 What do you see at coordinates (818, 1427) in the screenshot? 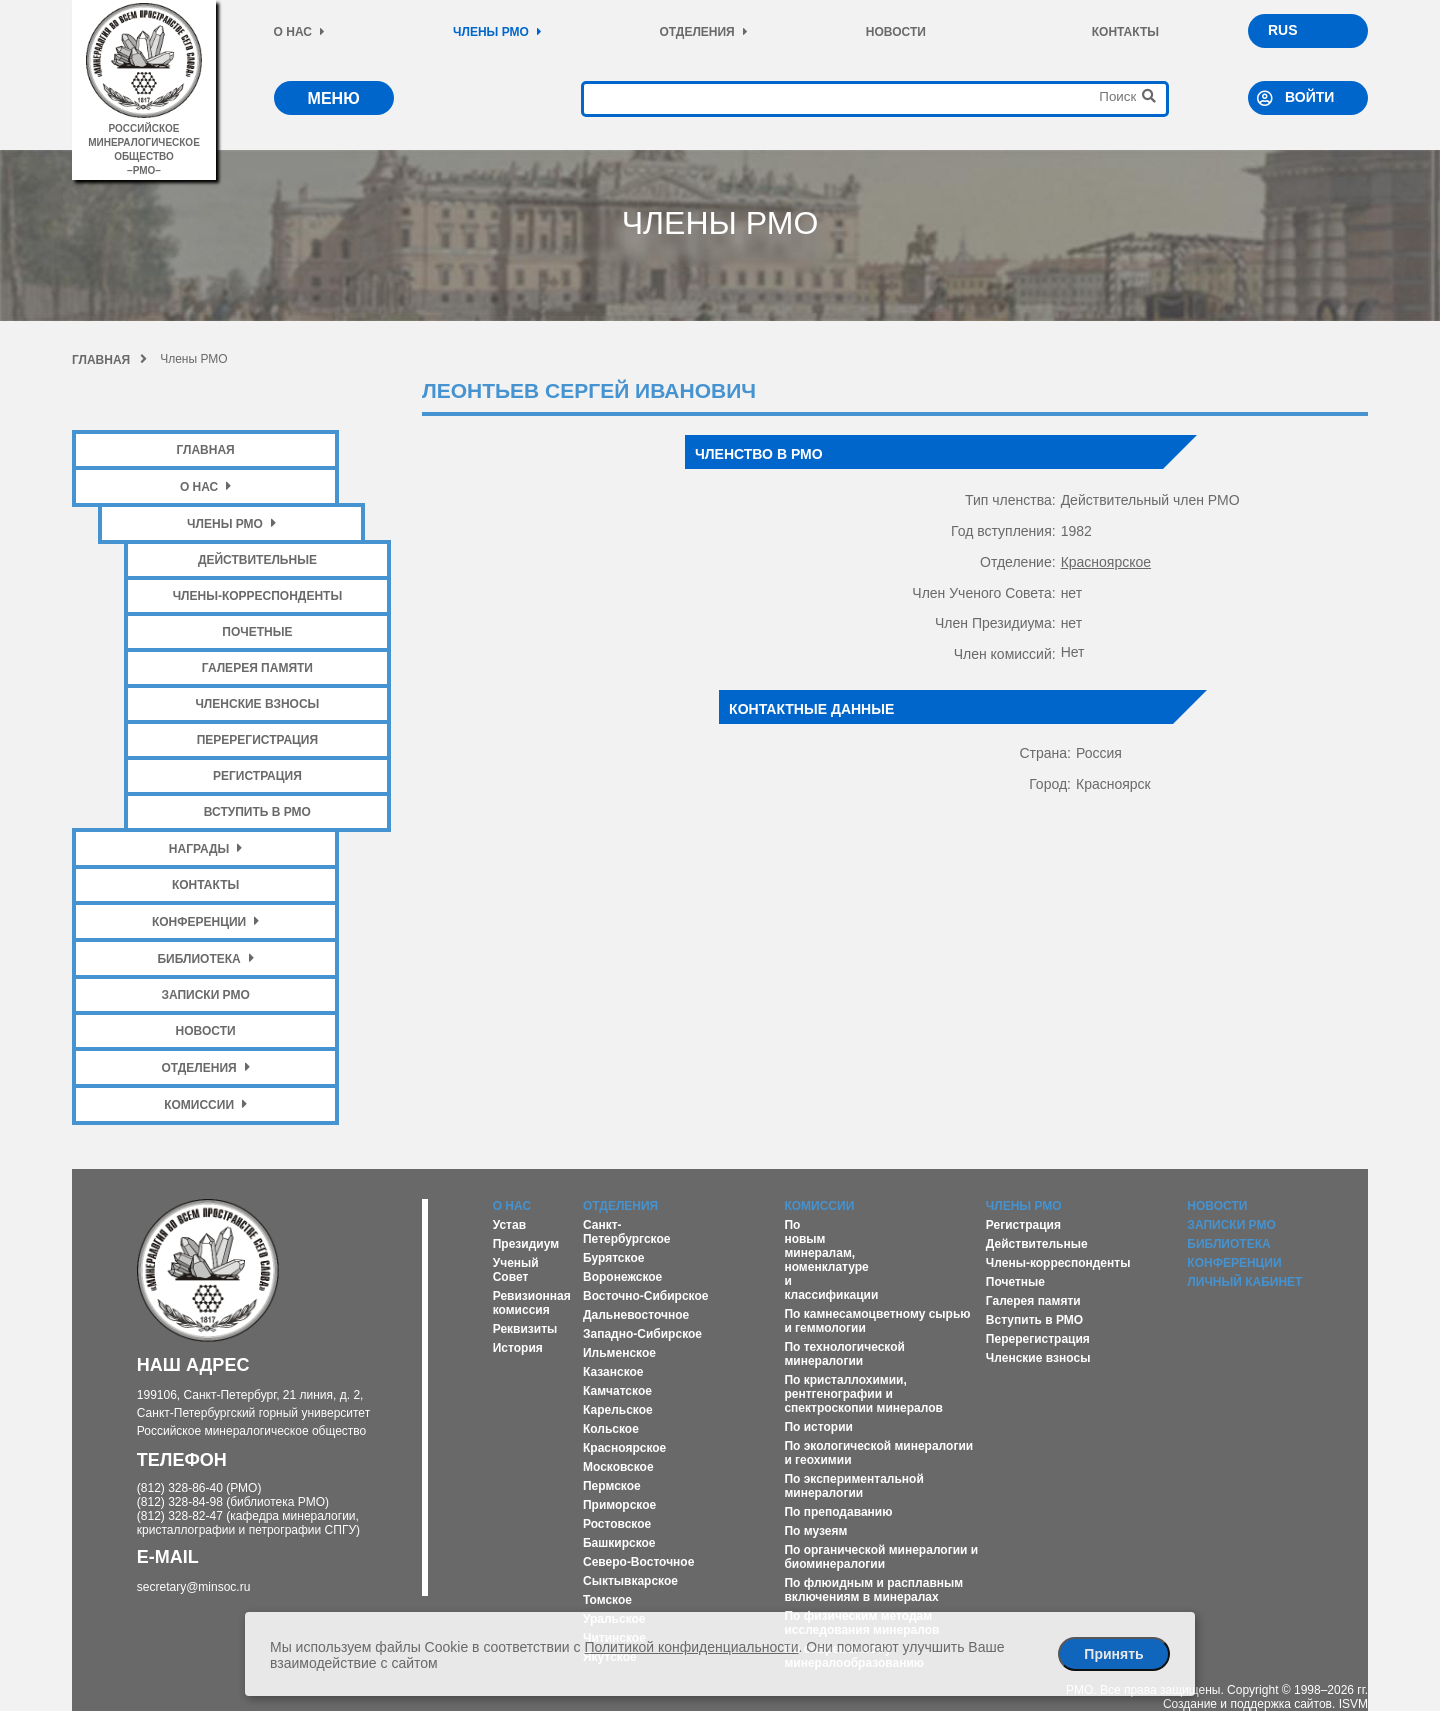
I see `По истории` at bounding box center [818, 1427].